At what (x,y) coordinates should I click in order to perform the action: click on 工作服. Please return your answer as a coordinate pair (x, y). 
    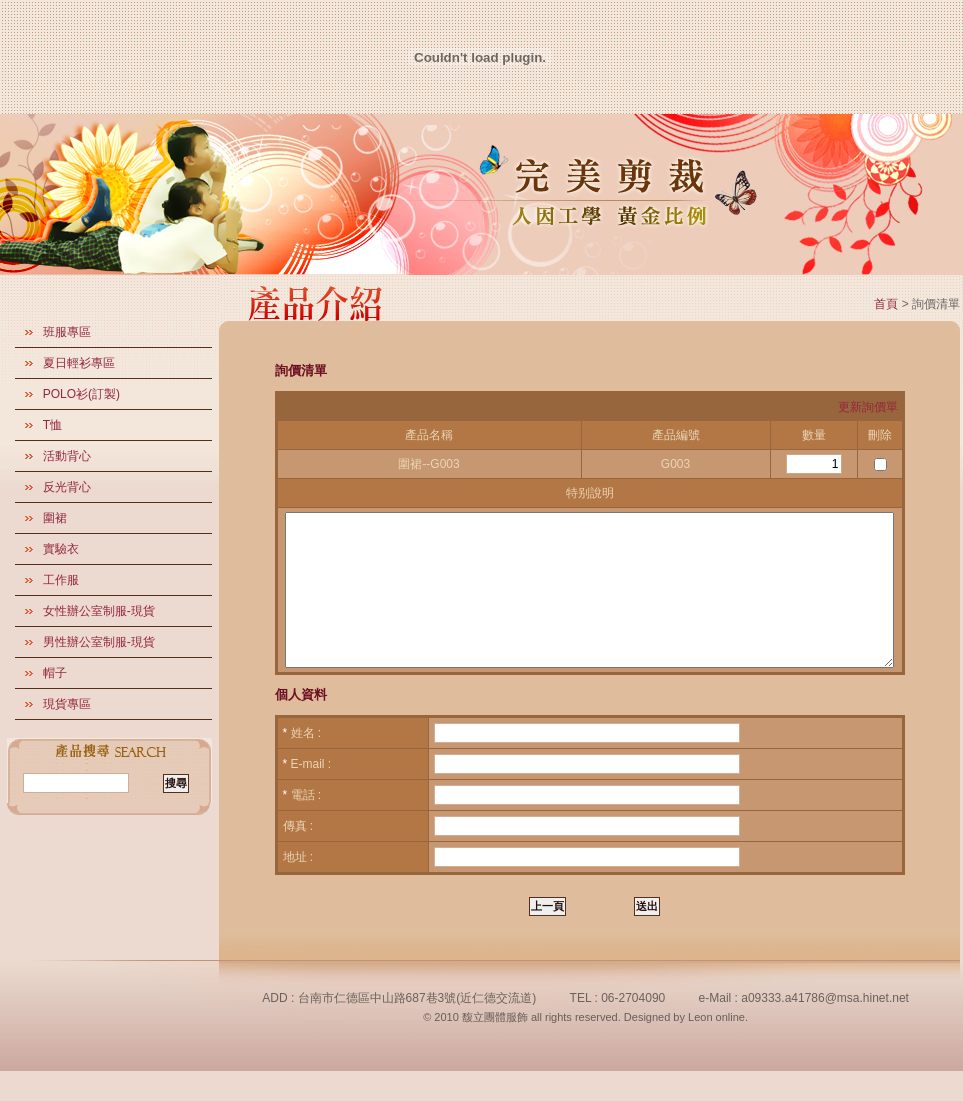
    Looking at the image, I should click on (61, 580).